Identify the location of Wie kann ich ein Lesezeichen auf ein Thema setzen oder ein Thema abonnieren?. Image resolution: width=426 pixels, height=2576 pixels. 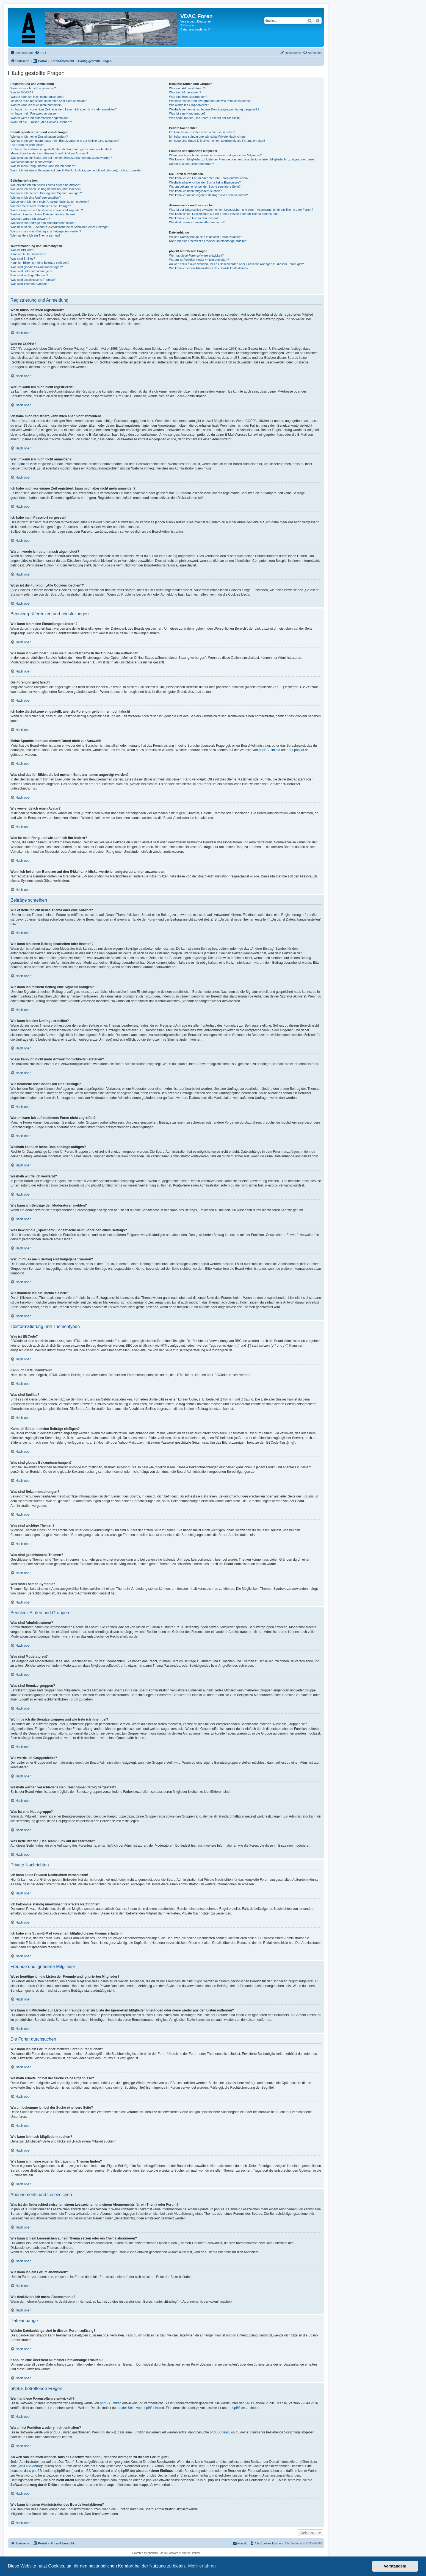
(223, 213).